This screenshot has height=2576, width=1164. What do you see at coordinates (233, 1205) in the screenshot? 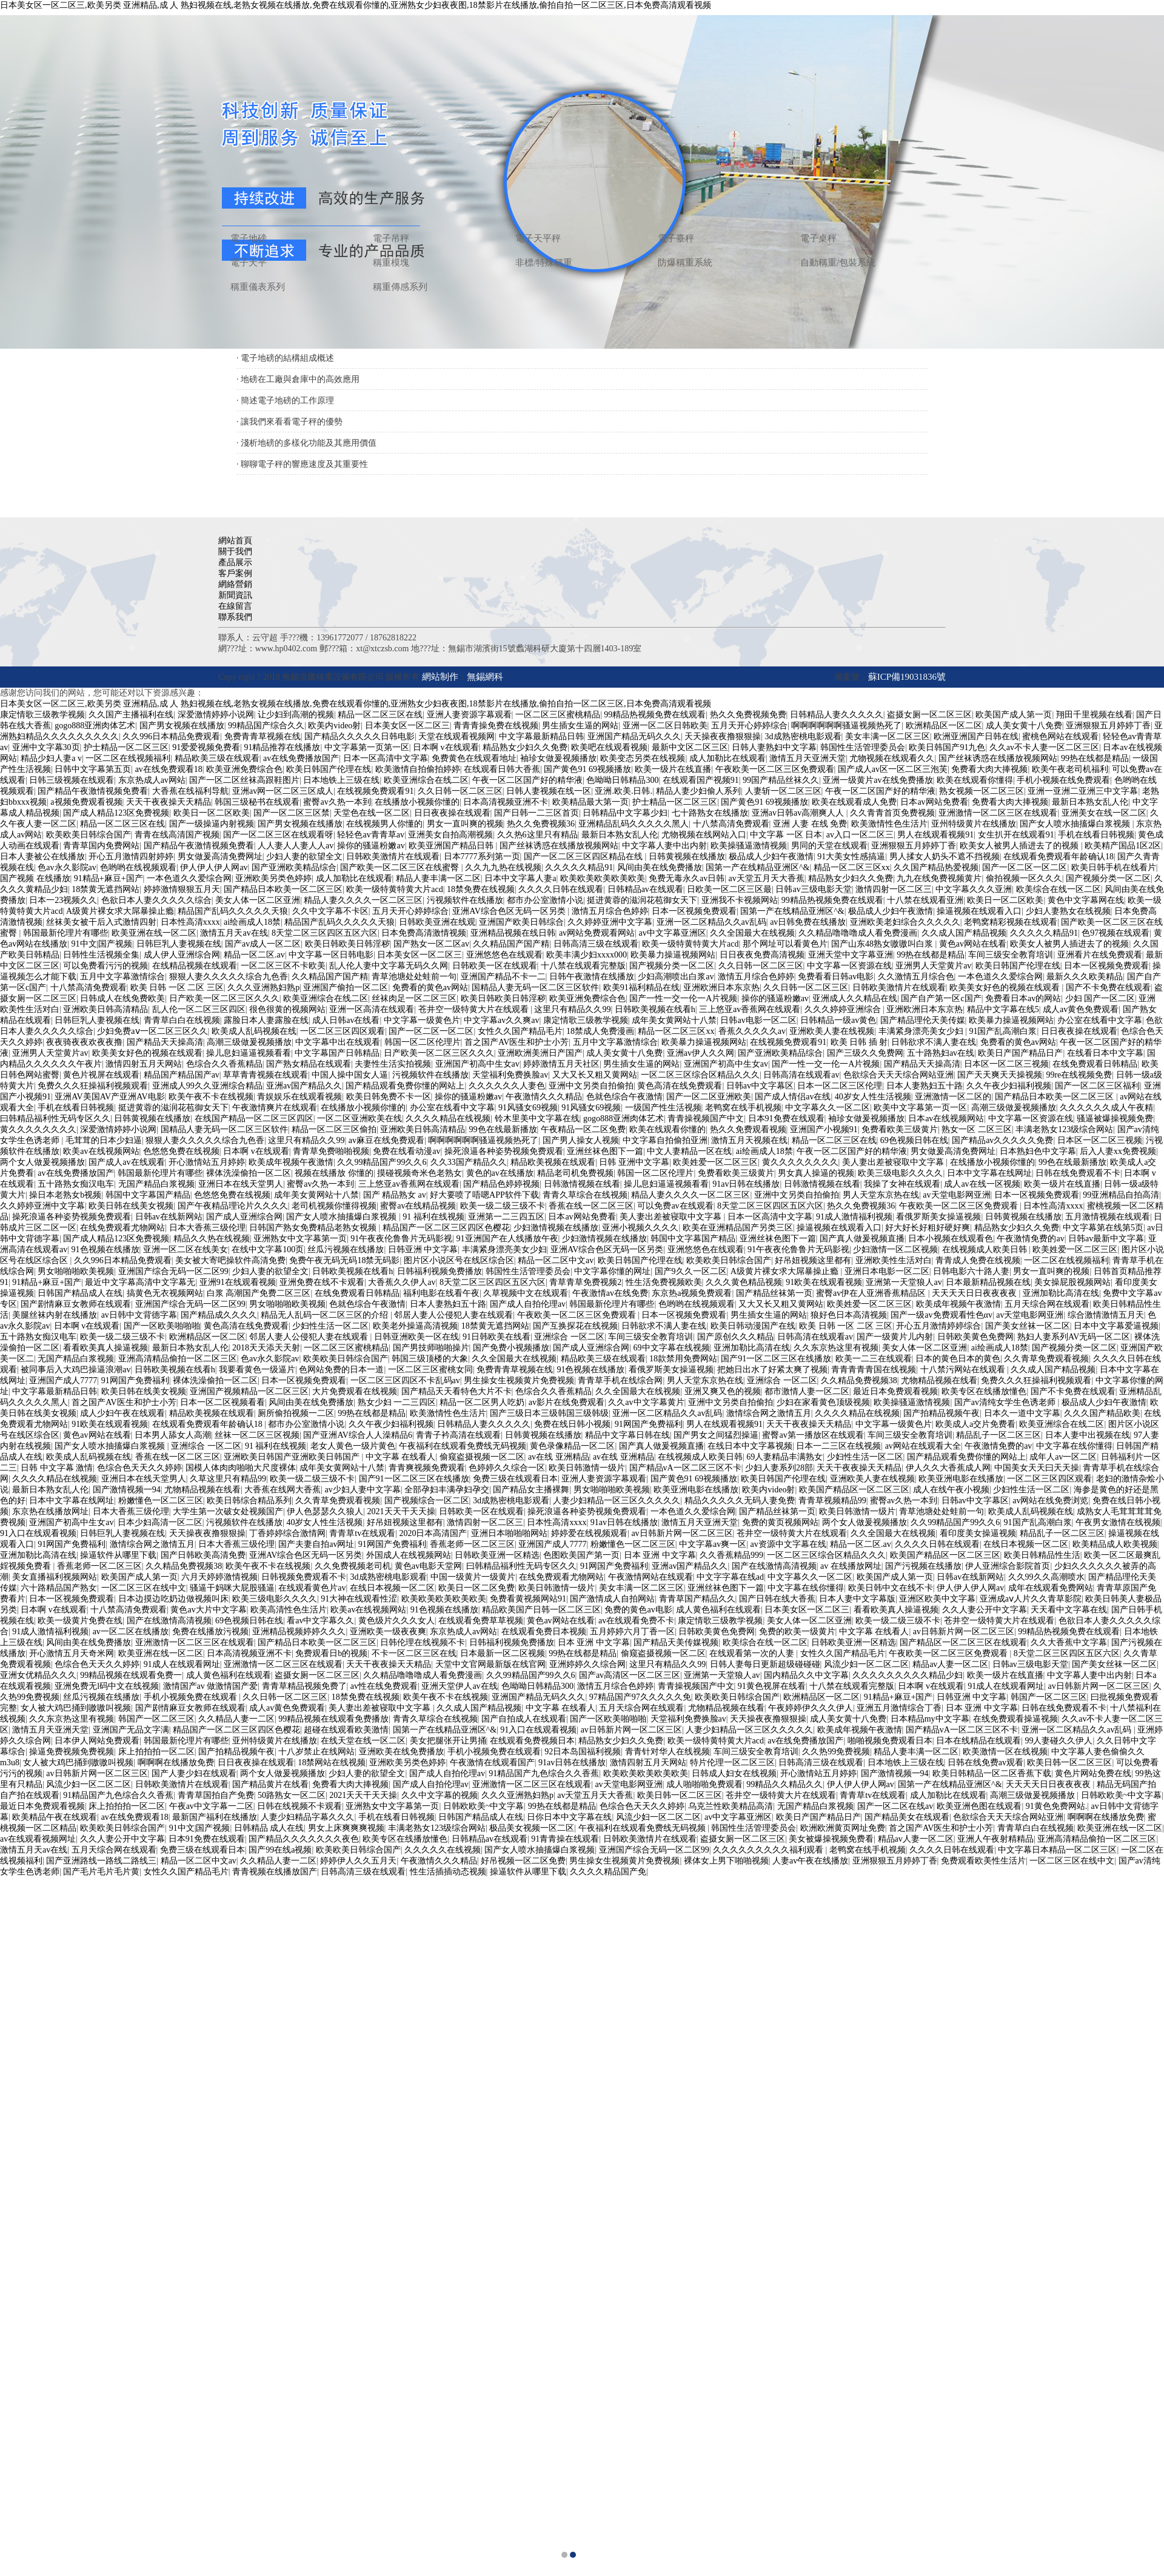
I see `国产午夜精品理论片久久久久` at bounding box center [233, 1205].